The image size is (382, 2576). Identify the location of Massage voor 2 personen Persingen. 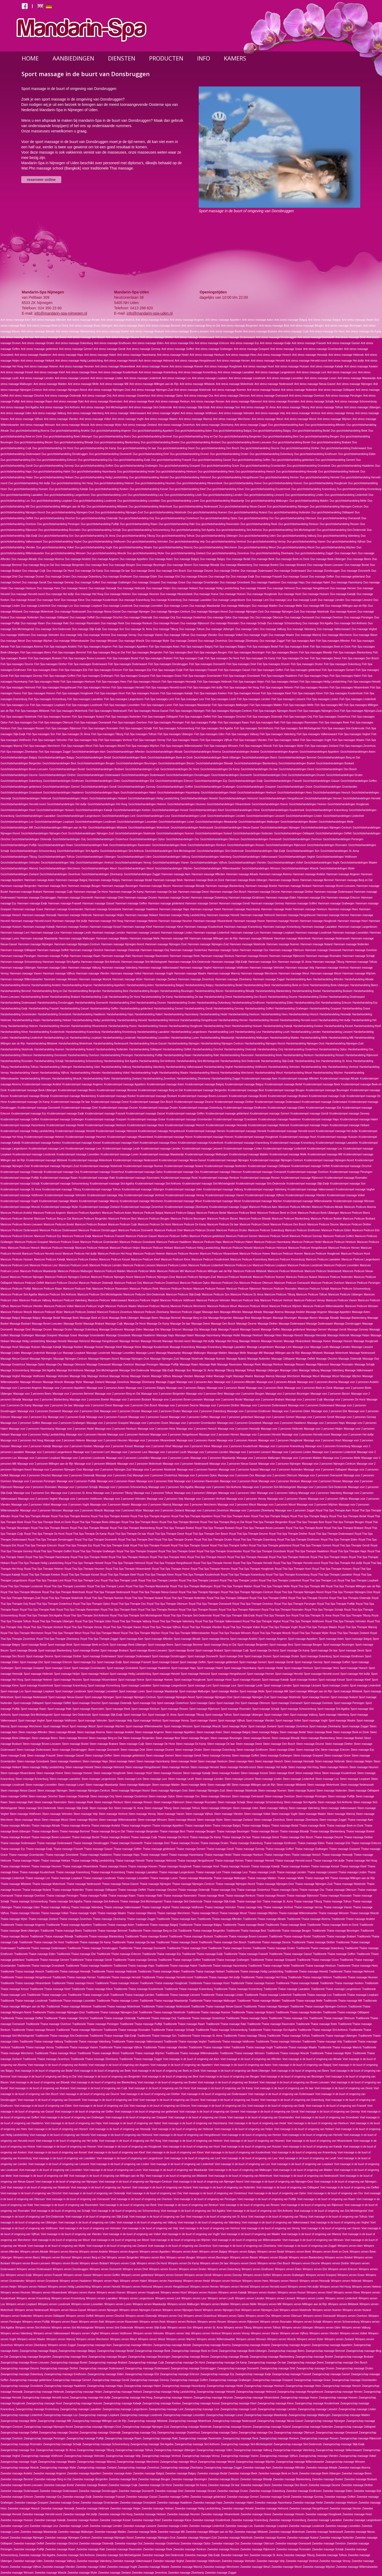
(33, 1481).